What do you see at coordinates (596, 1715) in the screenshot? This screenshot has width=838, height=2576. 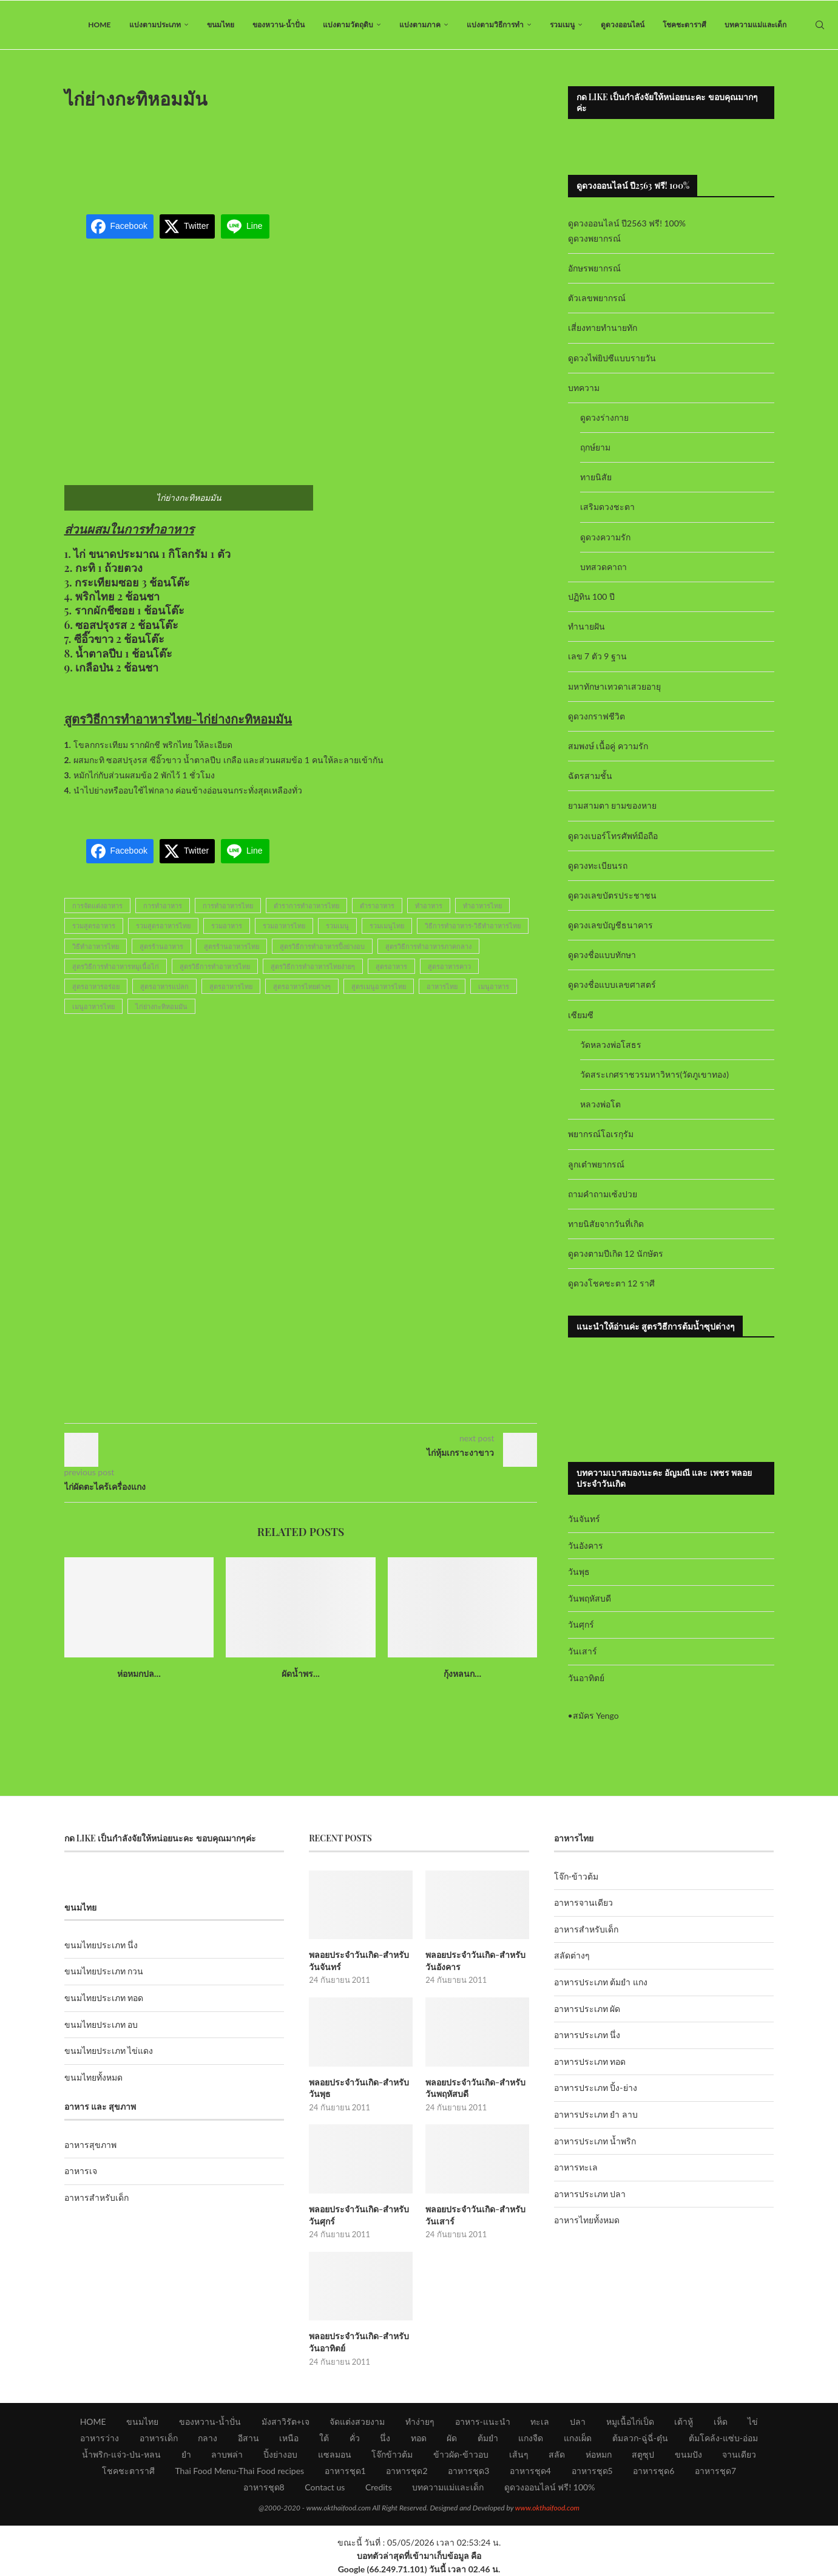 I see `สมัคร Yengo` at bounding box center [596, 1715].